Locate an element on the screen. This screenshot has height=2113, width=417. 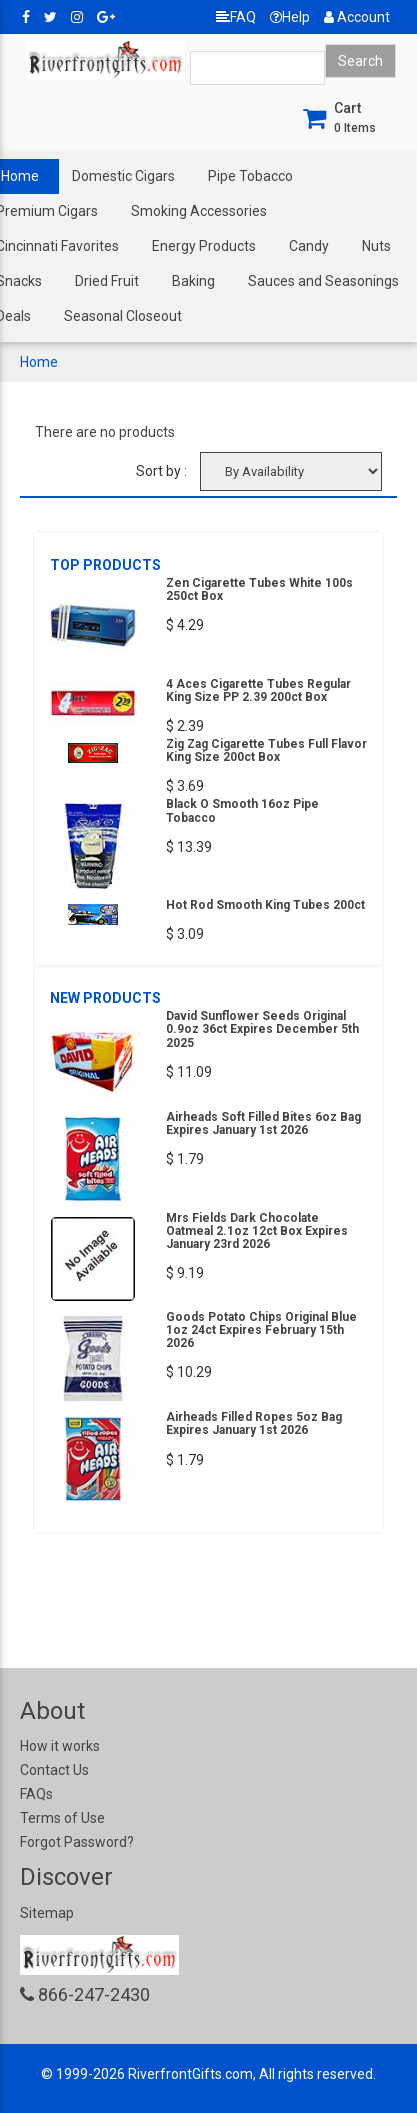
Energy Products is located at coordinates (204, 246).